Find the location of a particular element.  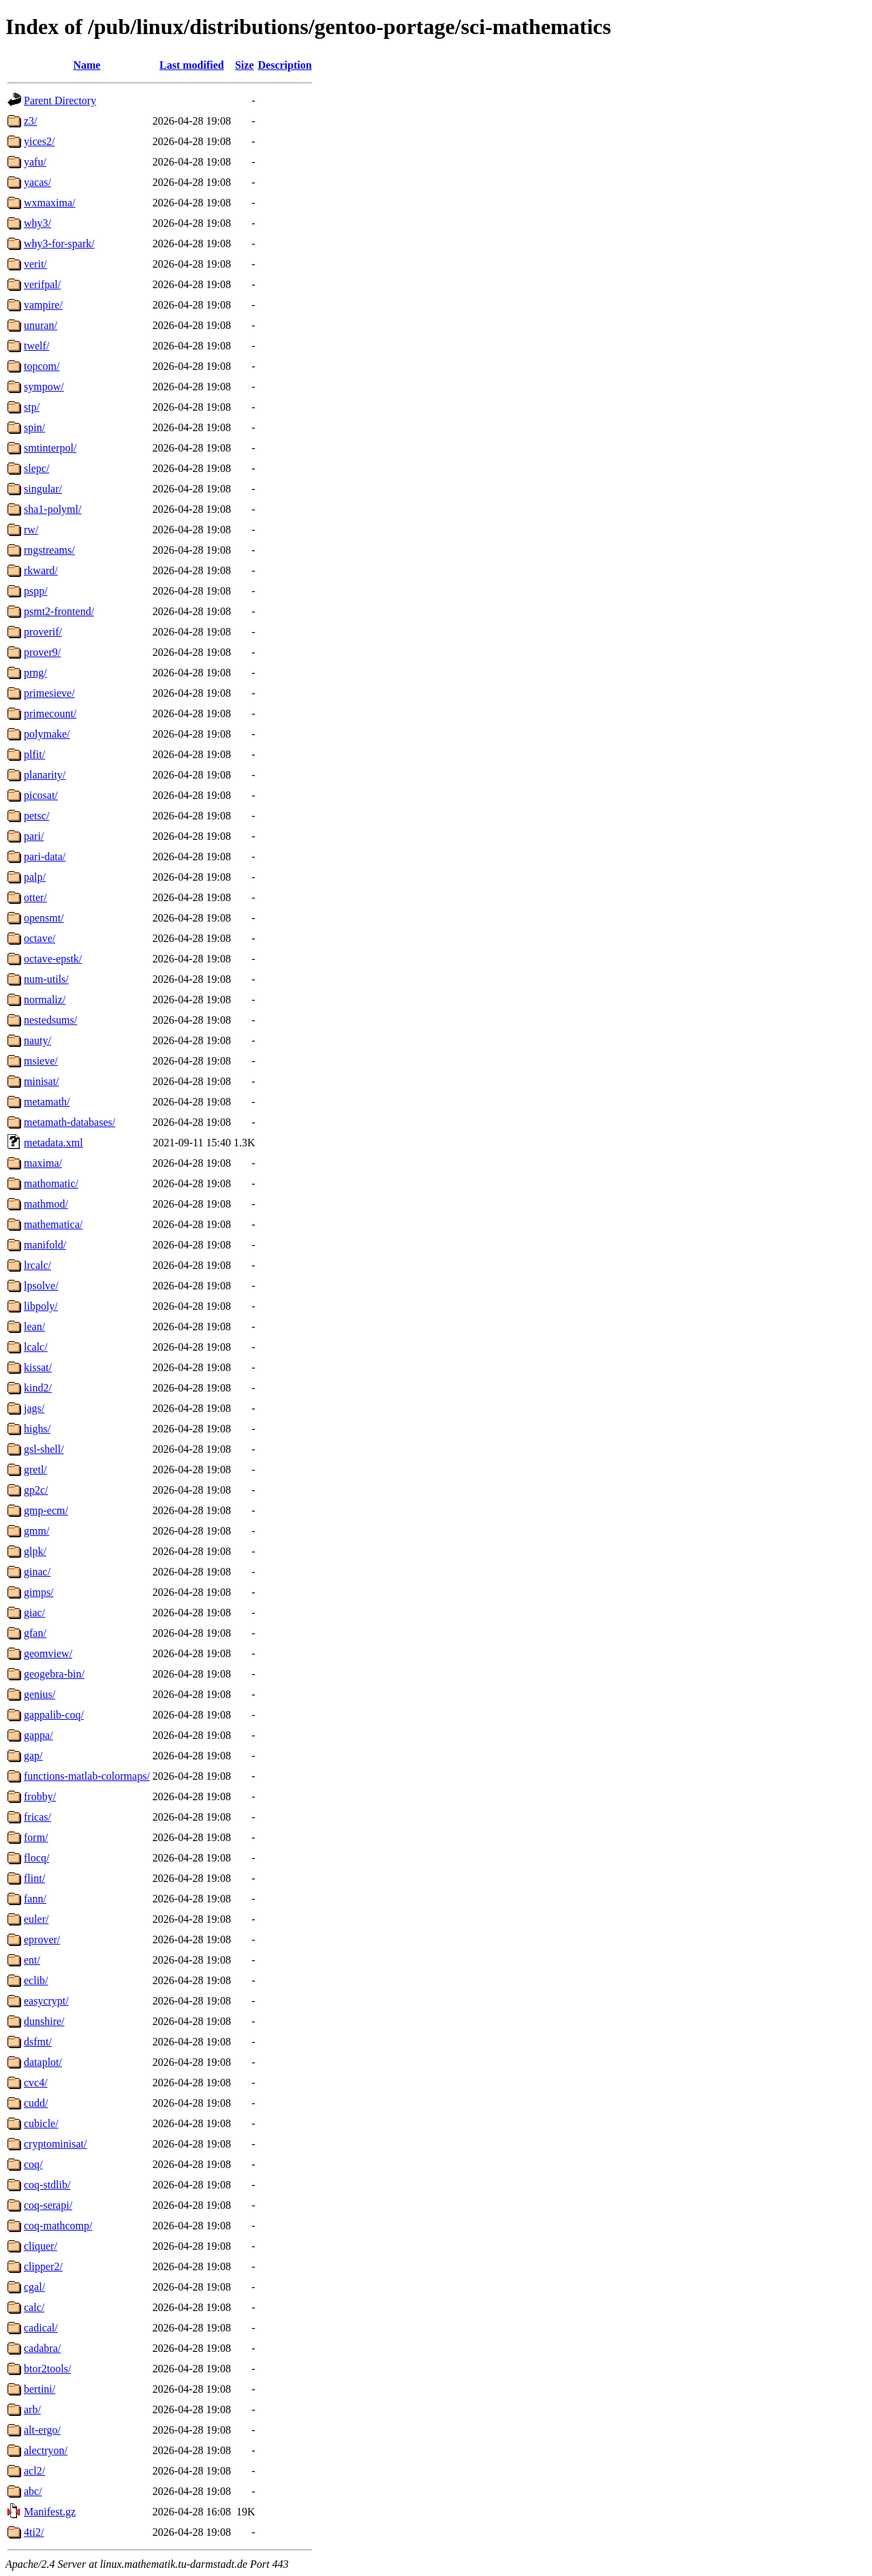

primesieve/ is located at coordinates (49, 693).